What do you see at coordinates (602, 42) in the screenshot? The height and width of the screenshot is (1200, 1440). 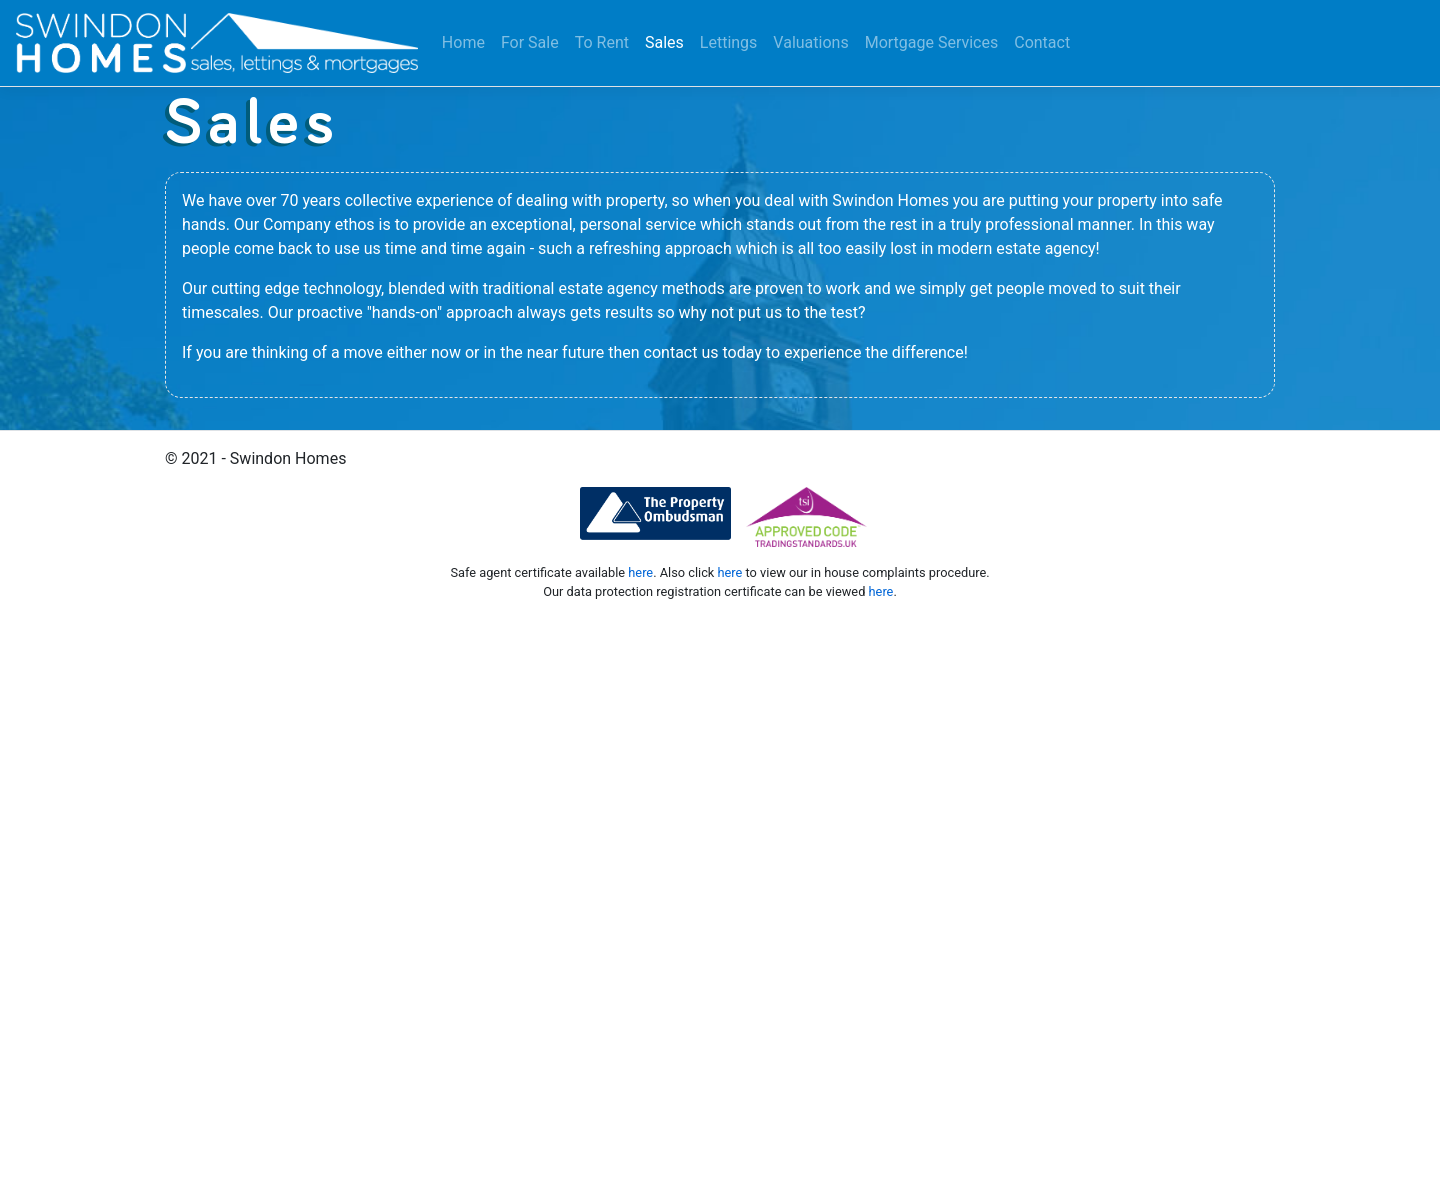 I see `To Rent` at bounding box center [602, 42].